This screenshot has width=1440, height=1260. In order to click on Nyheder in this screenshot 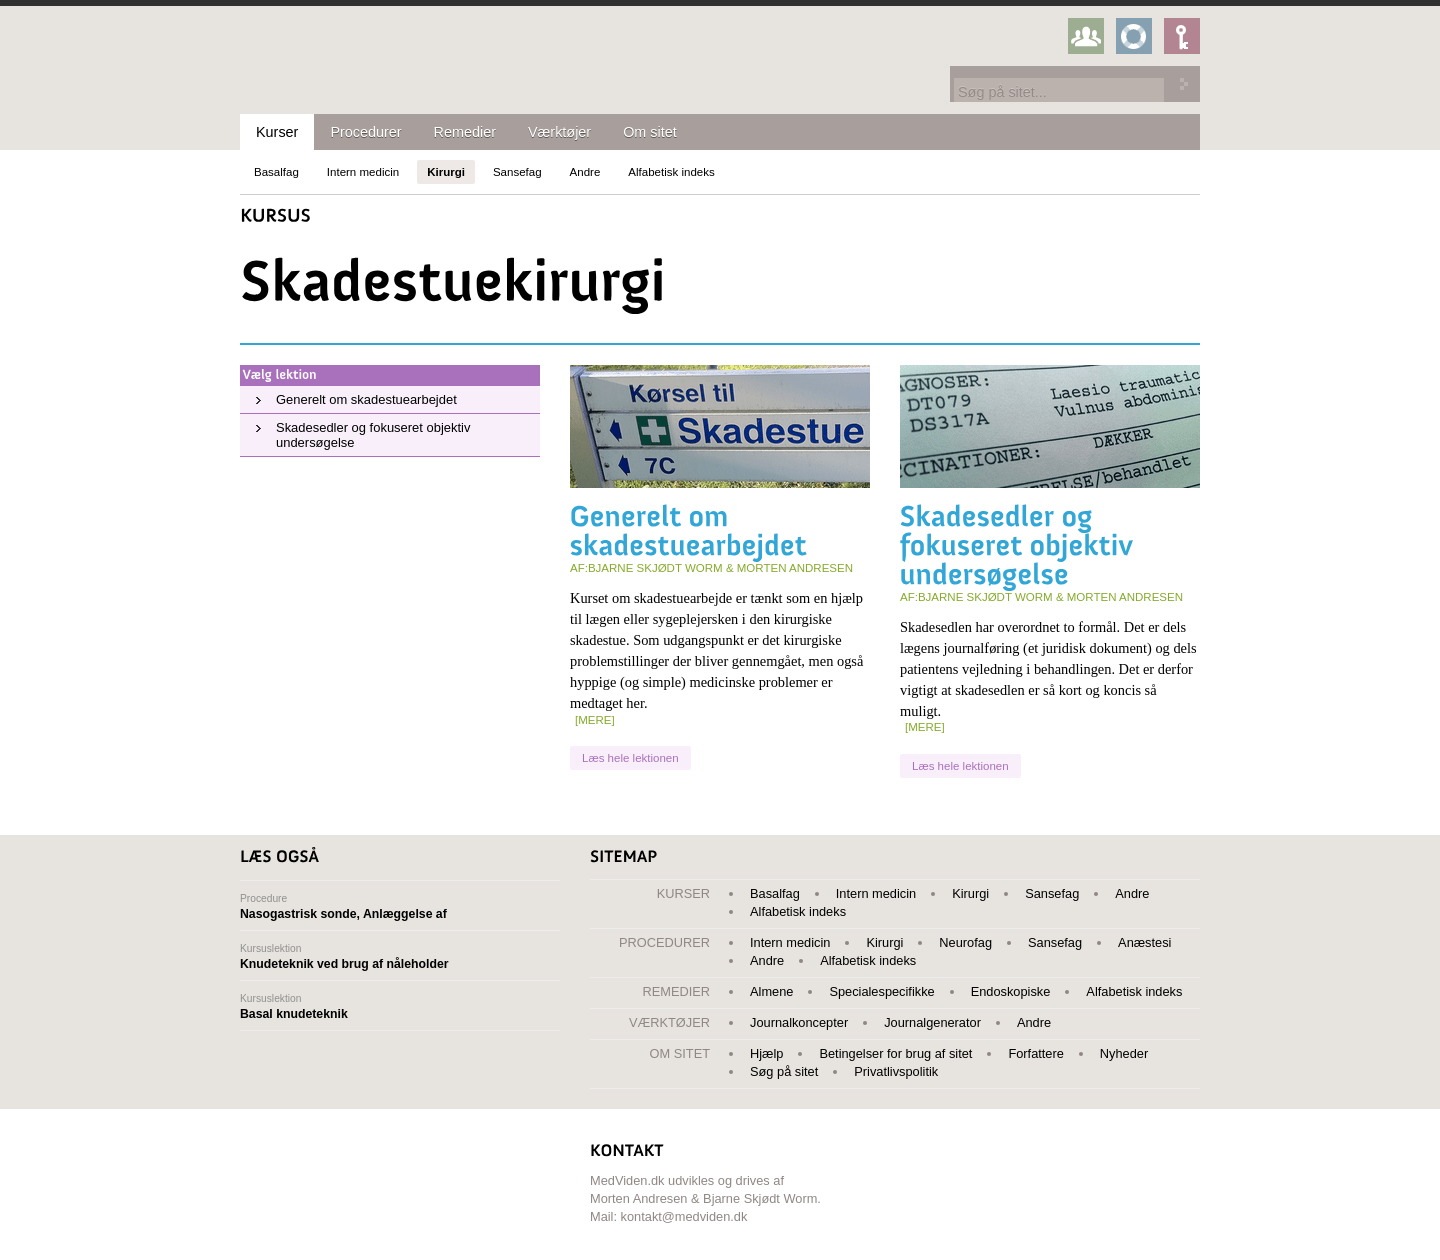, I will do `click(1124, 1053)`.